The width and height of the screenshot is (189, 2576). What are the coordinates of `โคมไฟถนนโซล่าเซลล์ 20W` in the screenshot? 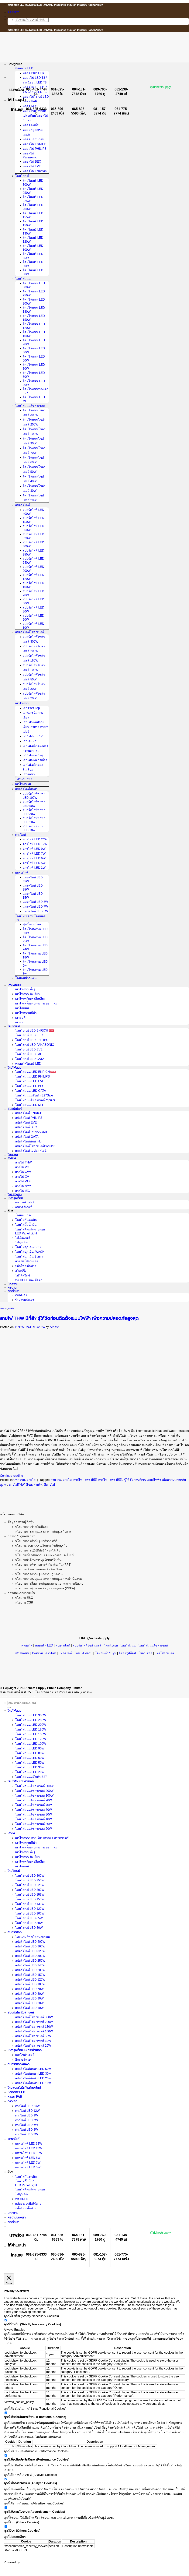 It's located at (33, 1828).